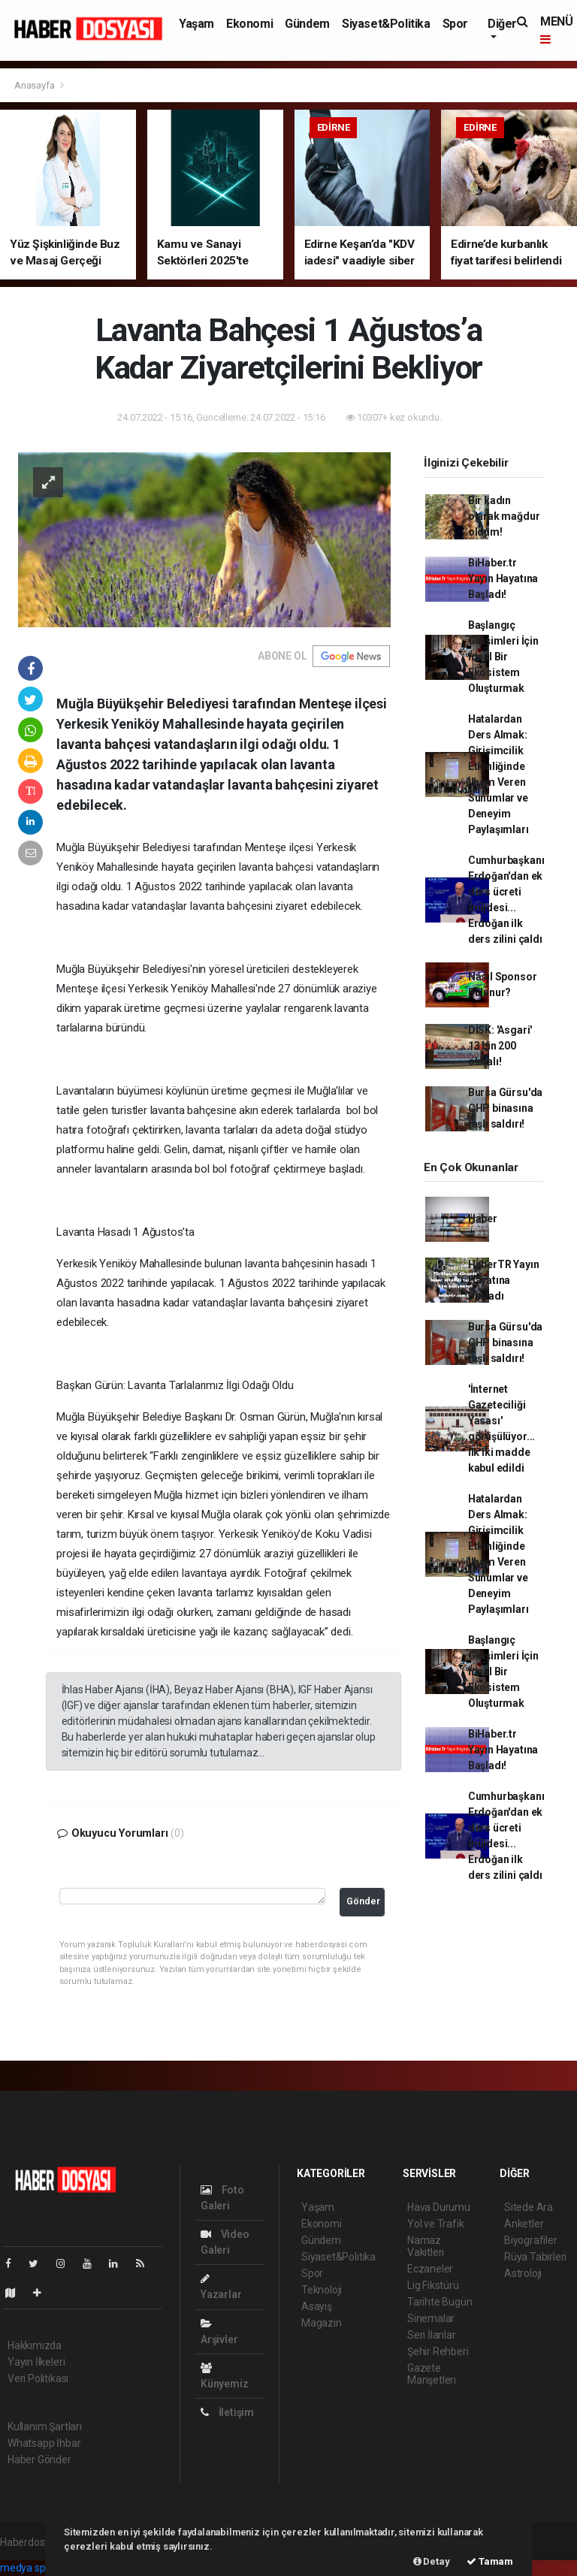  What do you see at coordinates (438, 2351) in the screenshot?
I see `Şehir Rehberi` at bounding box center [438, 2351].